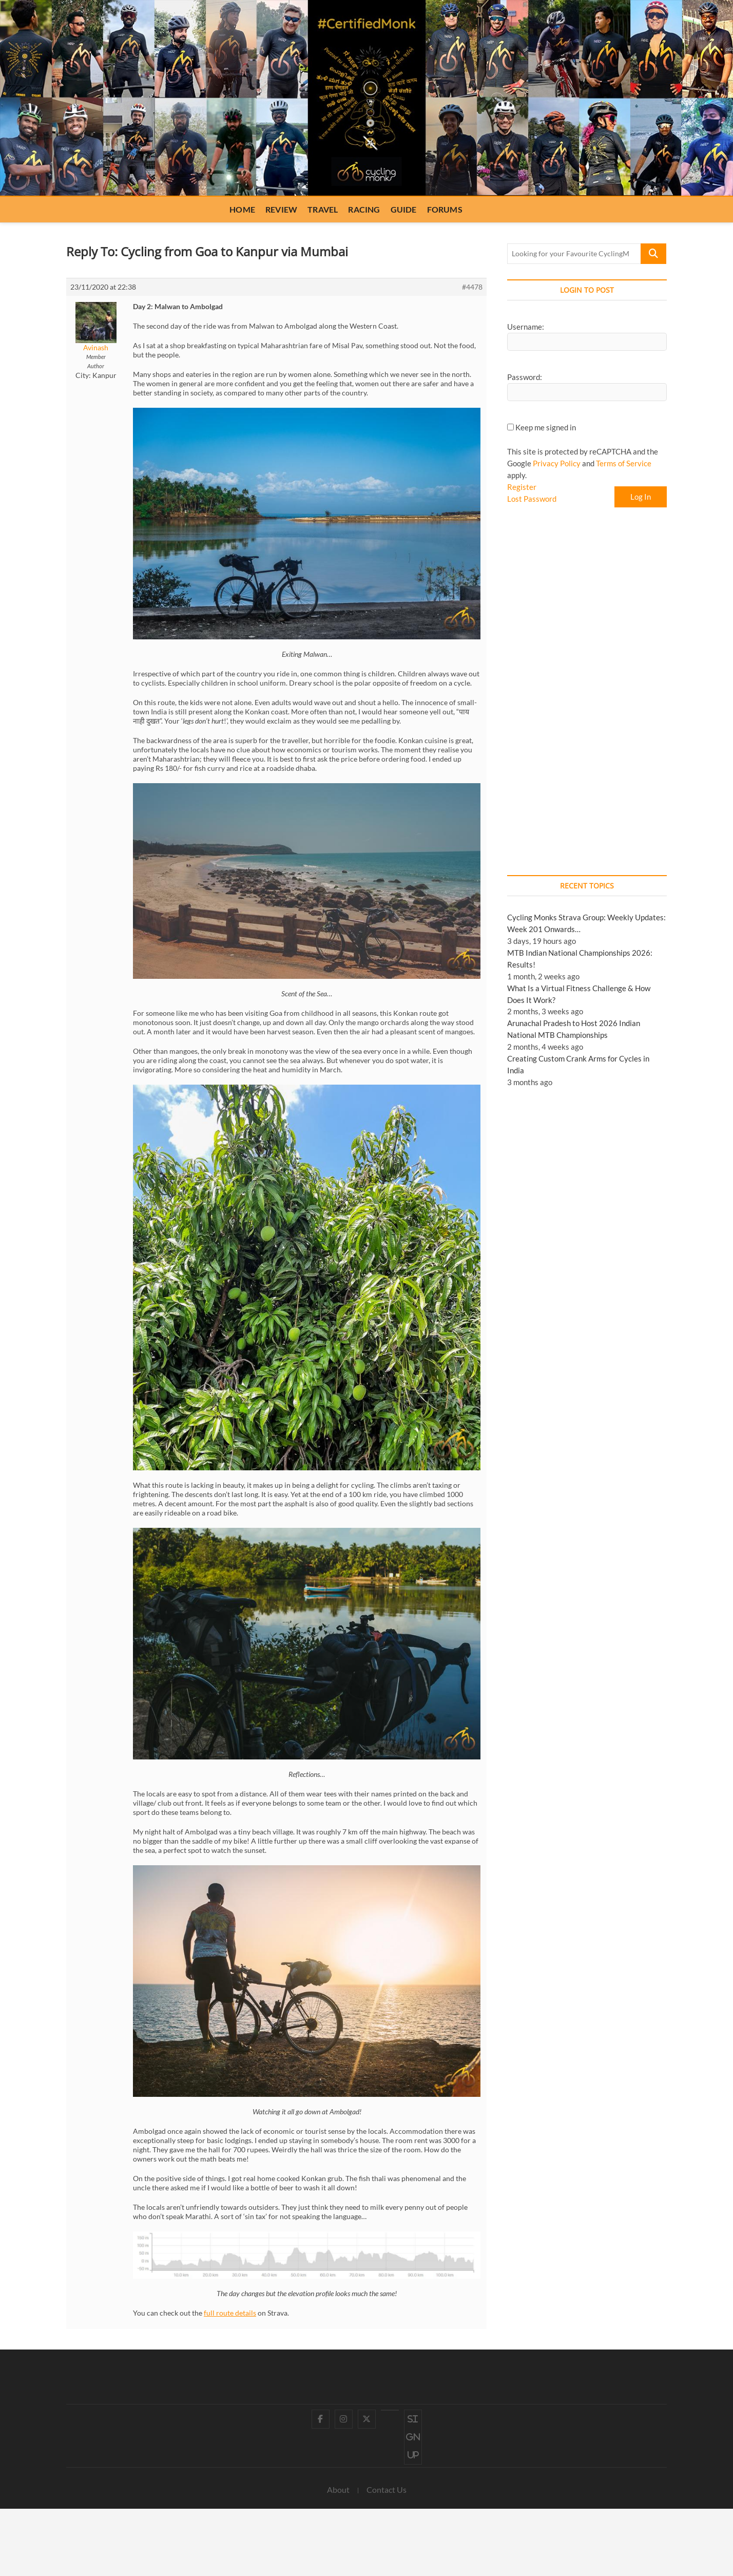 Image resolution: width=733 pixels, height=2576 pixels. Describe the element at coordinates (525, 326) in the screenshot. I see `Username:` at that location.